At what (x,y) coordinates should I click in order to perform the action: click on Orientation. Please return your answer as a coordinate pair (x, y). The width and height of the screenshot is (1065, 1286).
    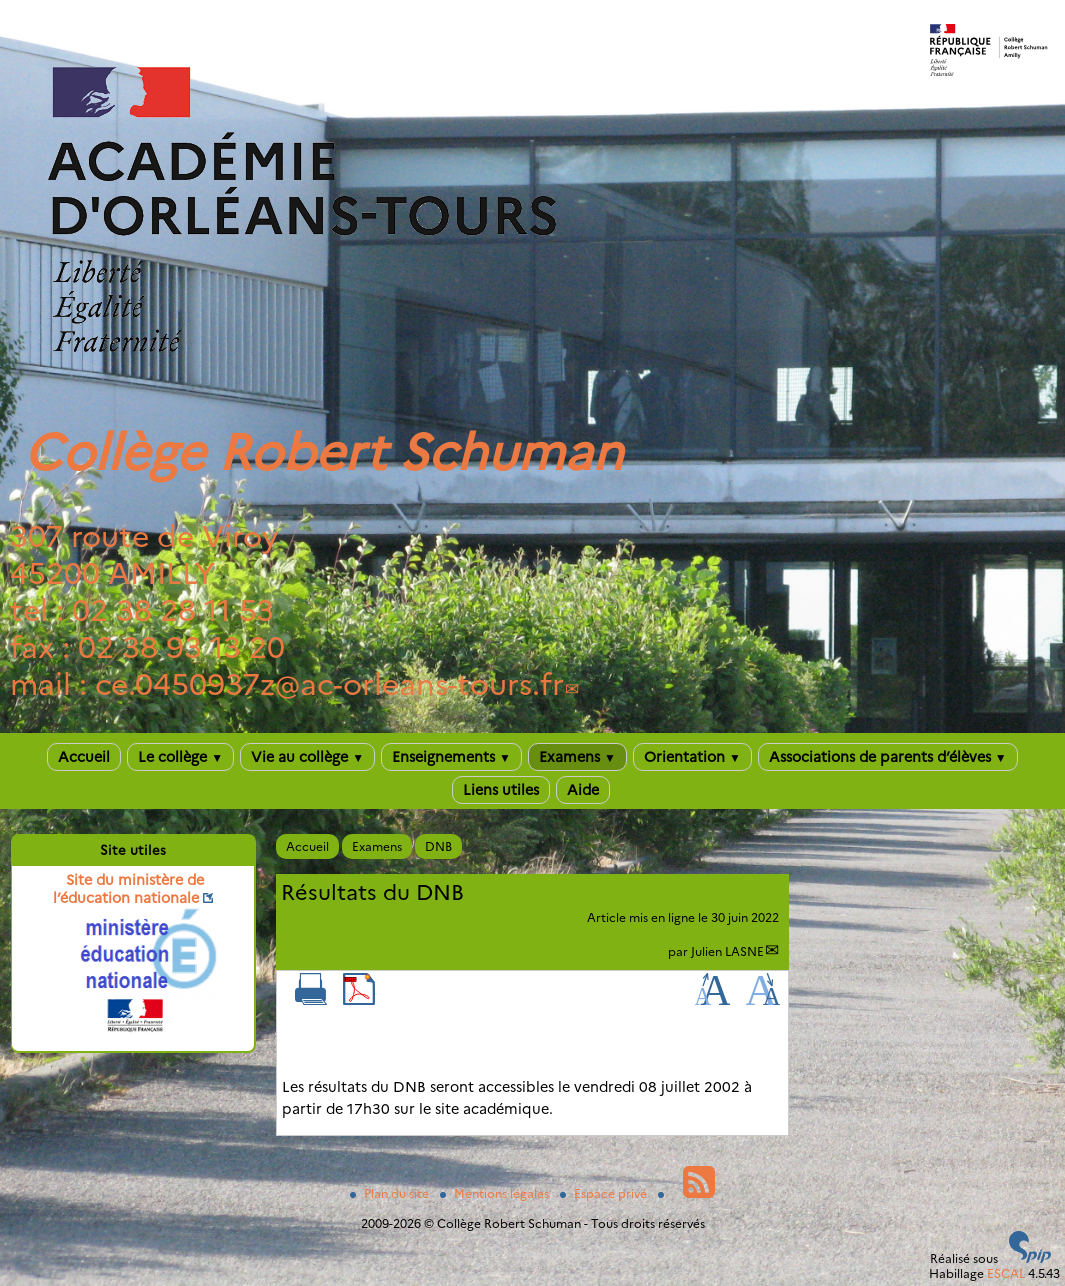
    Looking at the image, I should click on (692, 757).